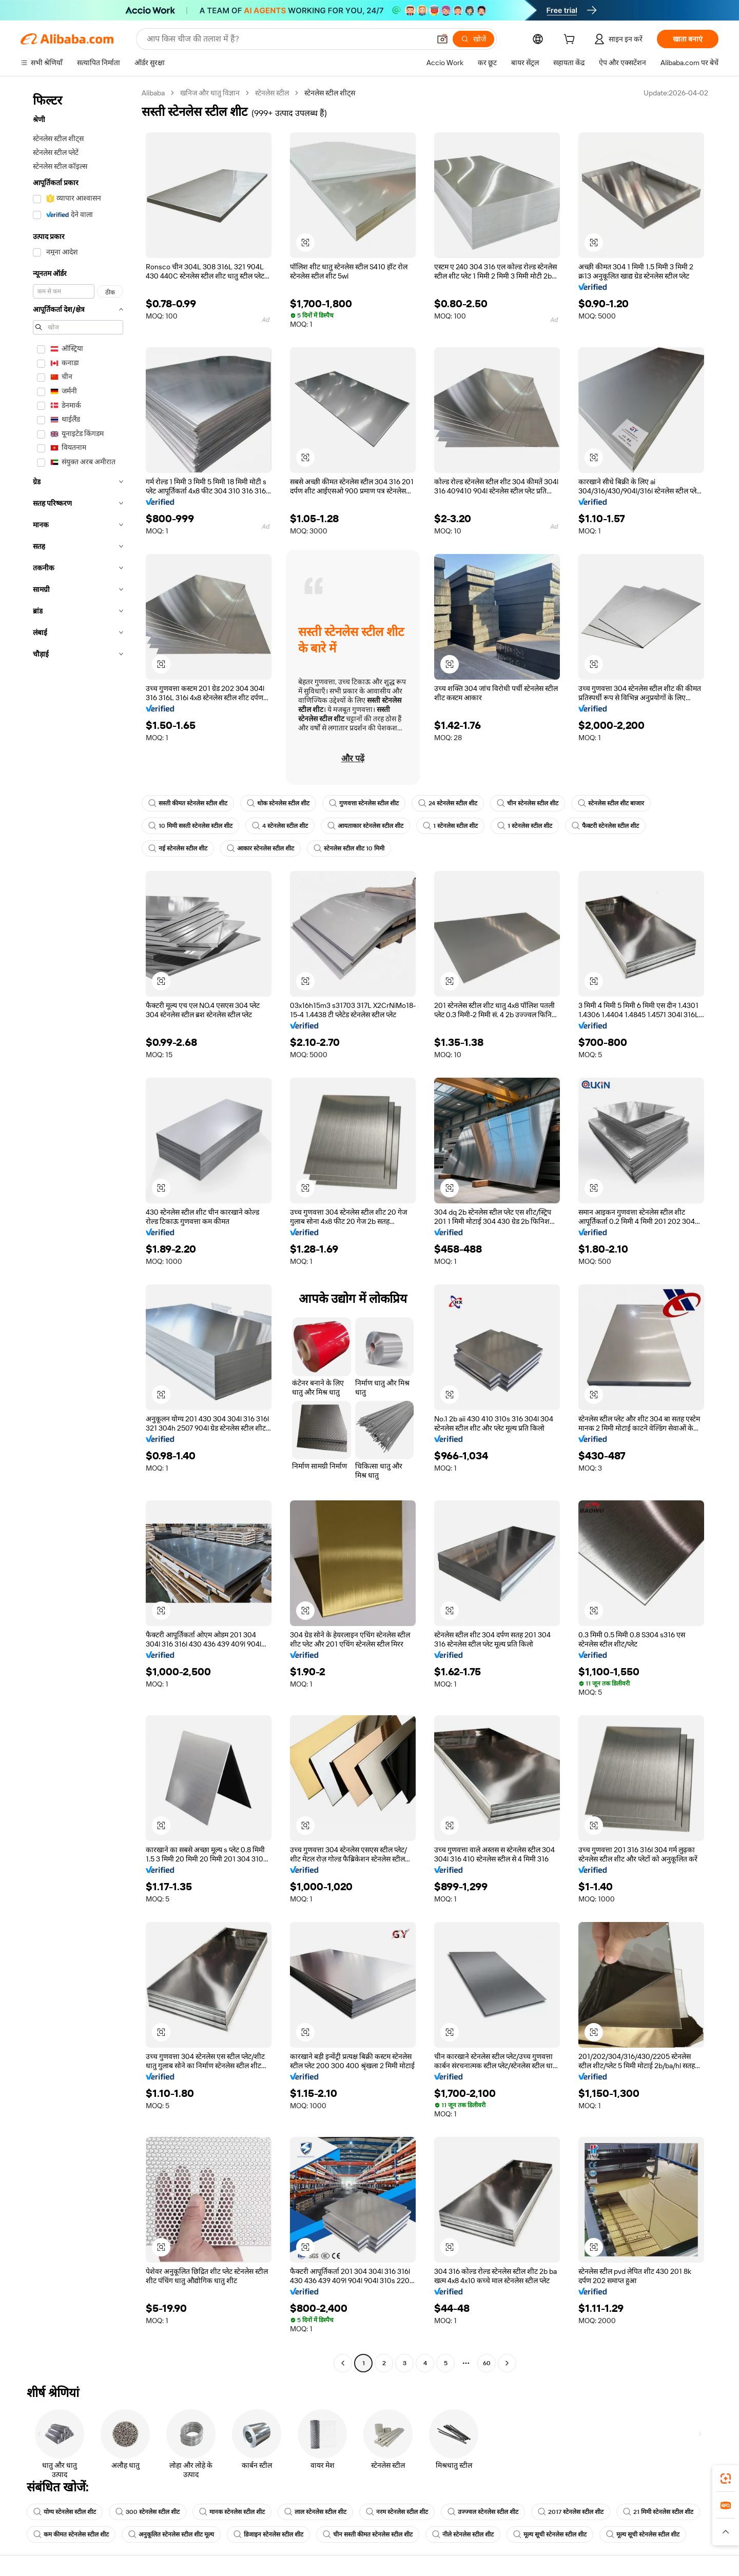 Image resolution: width=739 pixels, height=2576 pixels. What do you see at coordinates (177, 848) in the screenshot?
I see `नई स्टेनलेस स्टील शीट` at bounding box center [177, 848].